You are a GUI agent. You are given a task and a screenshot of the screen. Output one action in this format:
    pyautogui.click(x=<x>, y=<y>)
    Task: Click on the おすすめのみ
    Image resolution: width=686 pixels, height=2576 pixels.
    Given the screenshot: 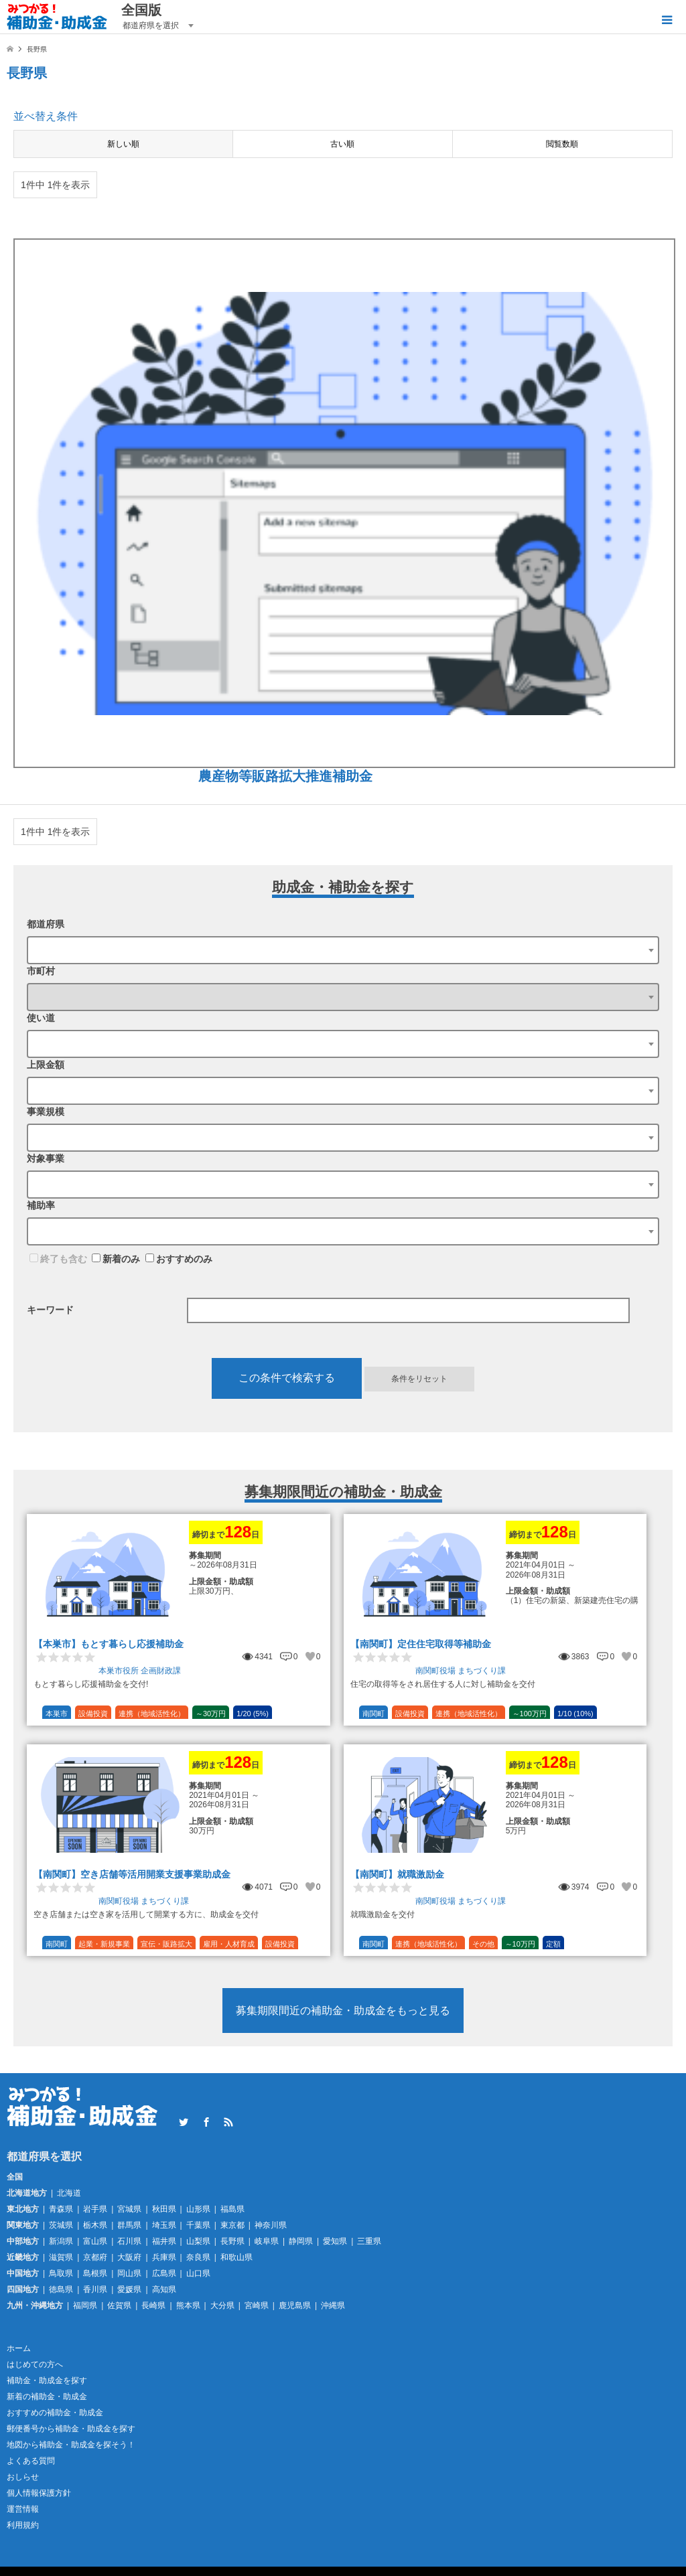 What is the action you would take?
    pyautogui.click(x=178, y=1259)
    